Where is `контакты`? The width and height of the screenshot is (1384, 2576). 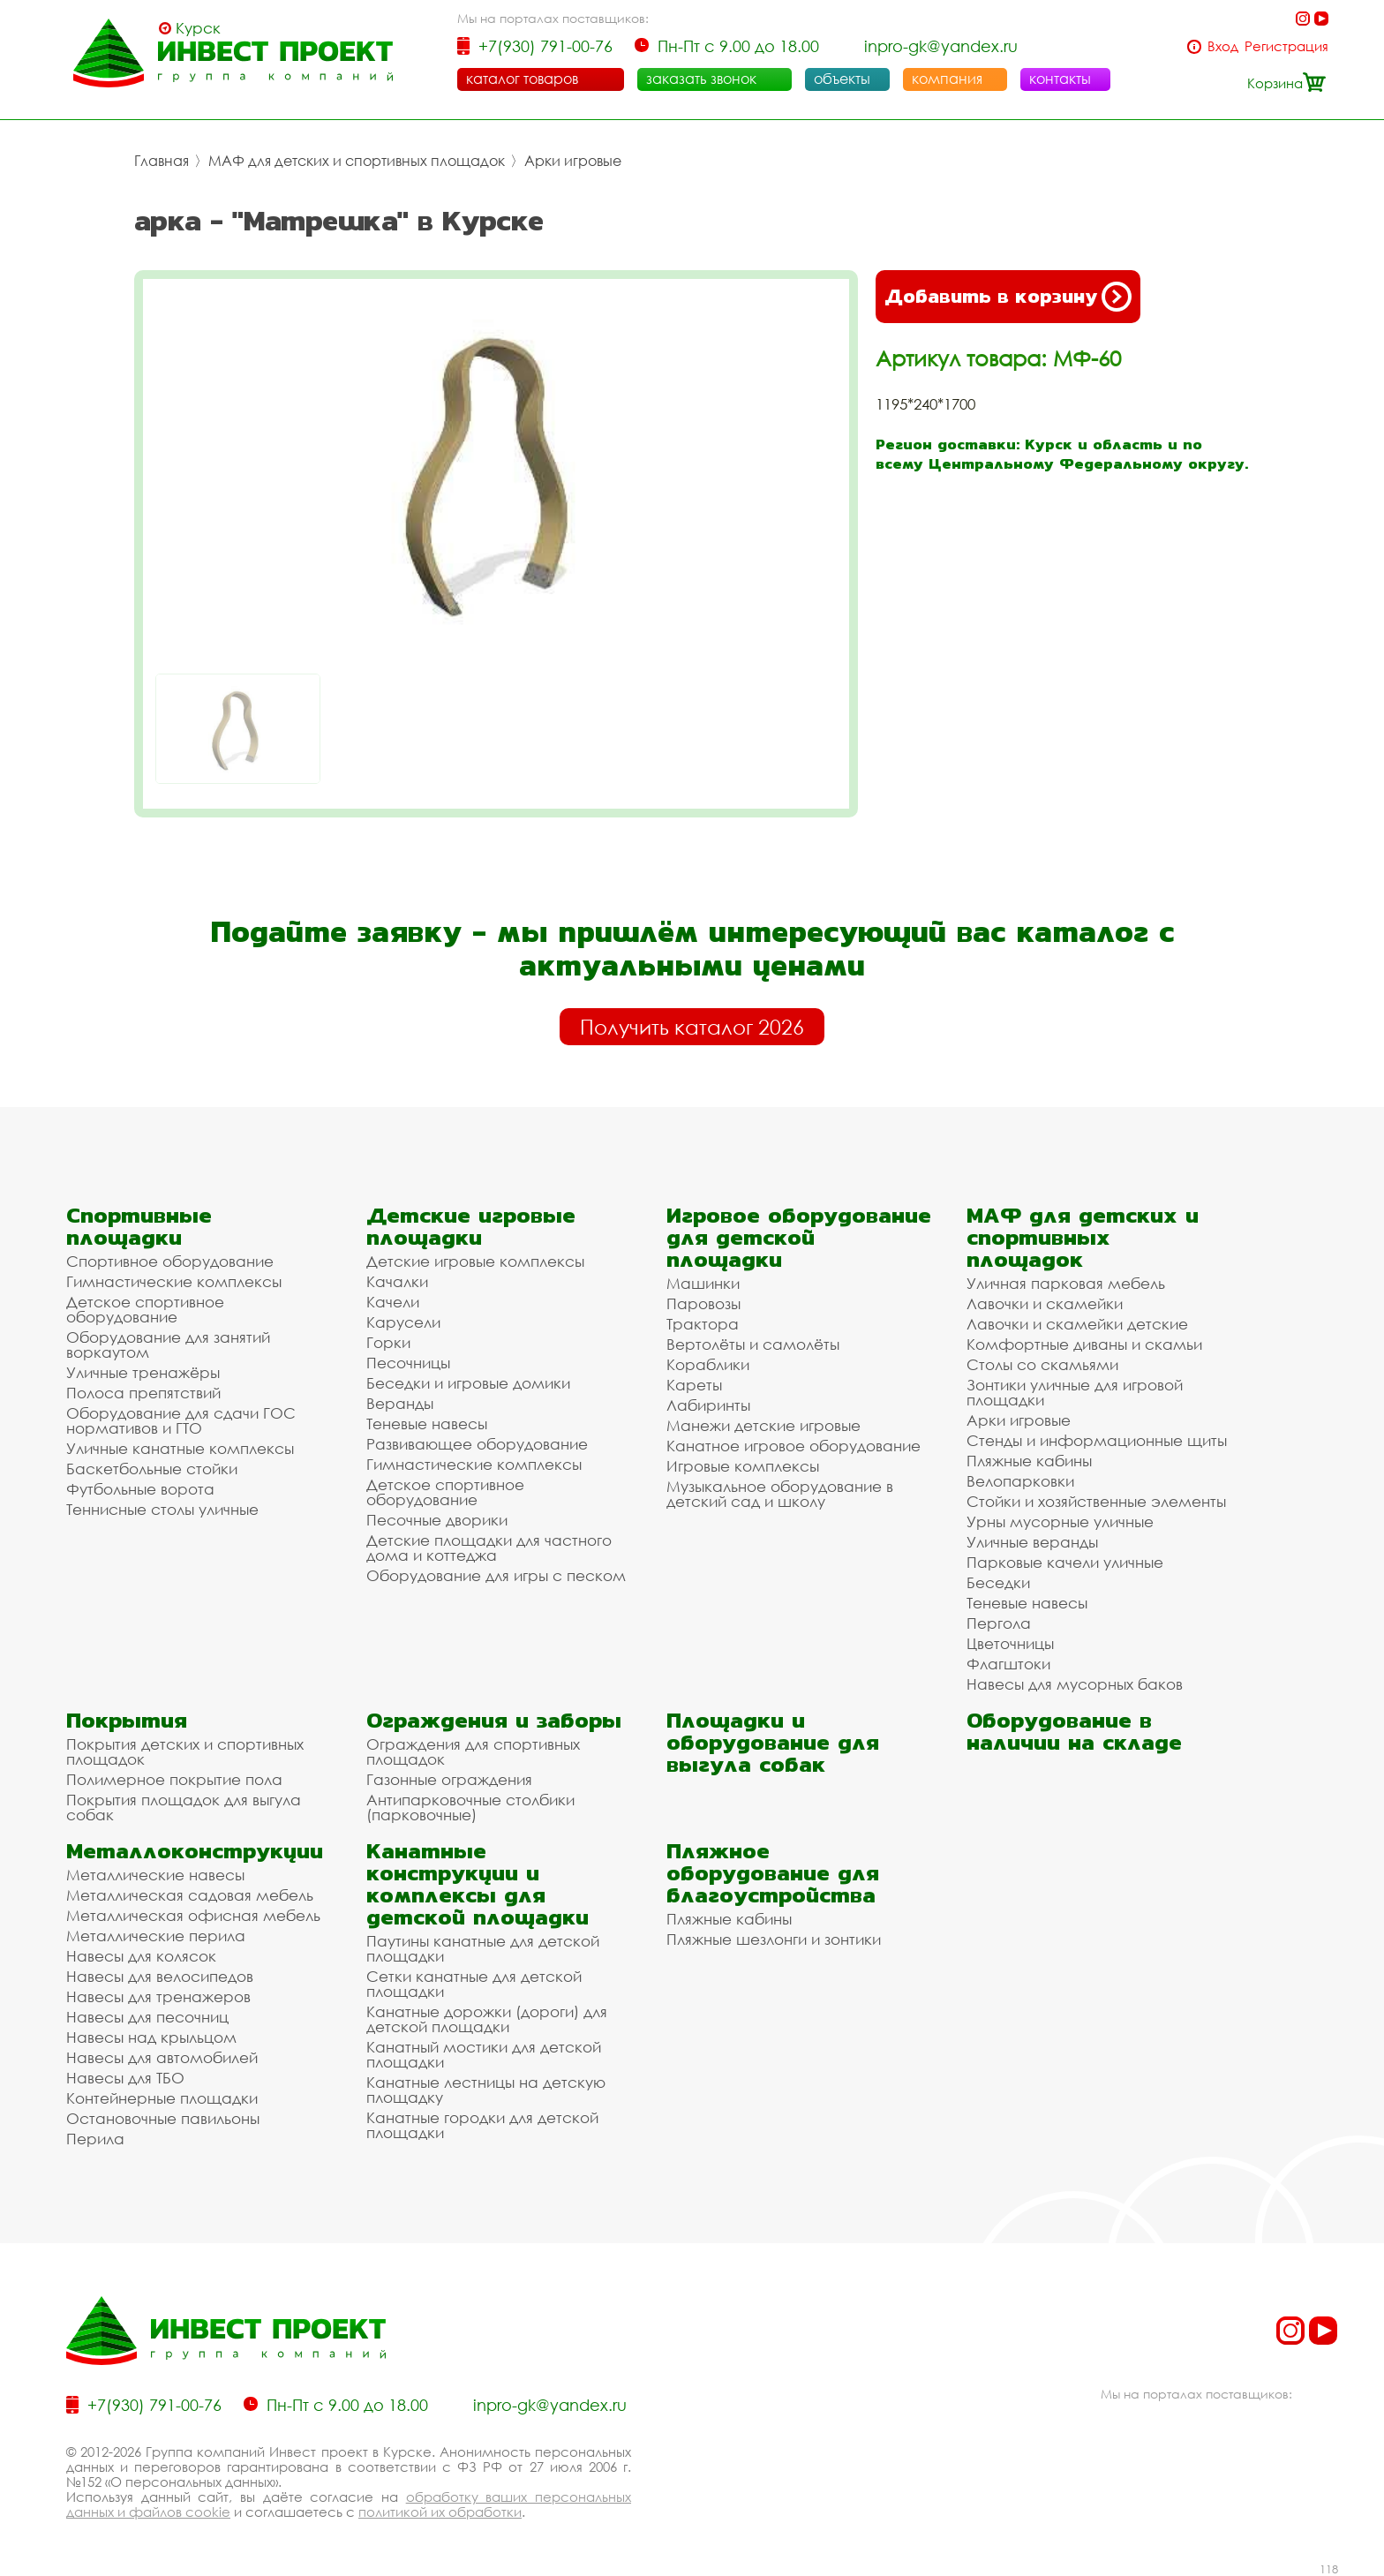 контакты is located at coordinates (1060, 78).